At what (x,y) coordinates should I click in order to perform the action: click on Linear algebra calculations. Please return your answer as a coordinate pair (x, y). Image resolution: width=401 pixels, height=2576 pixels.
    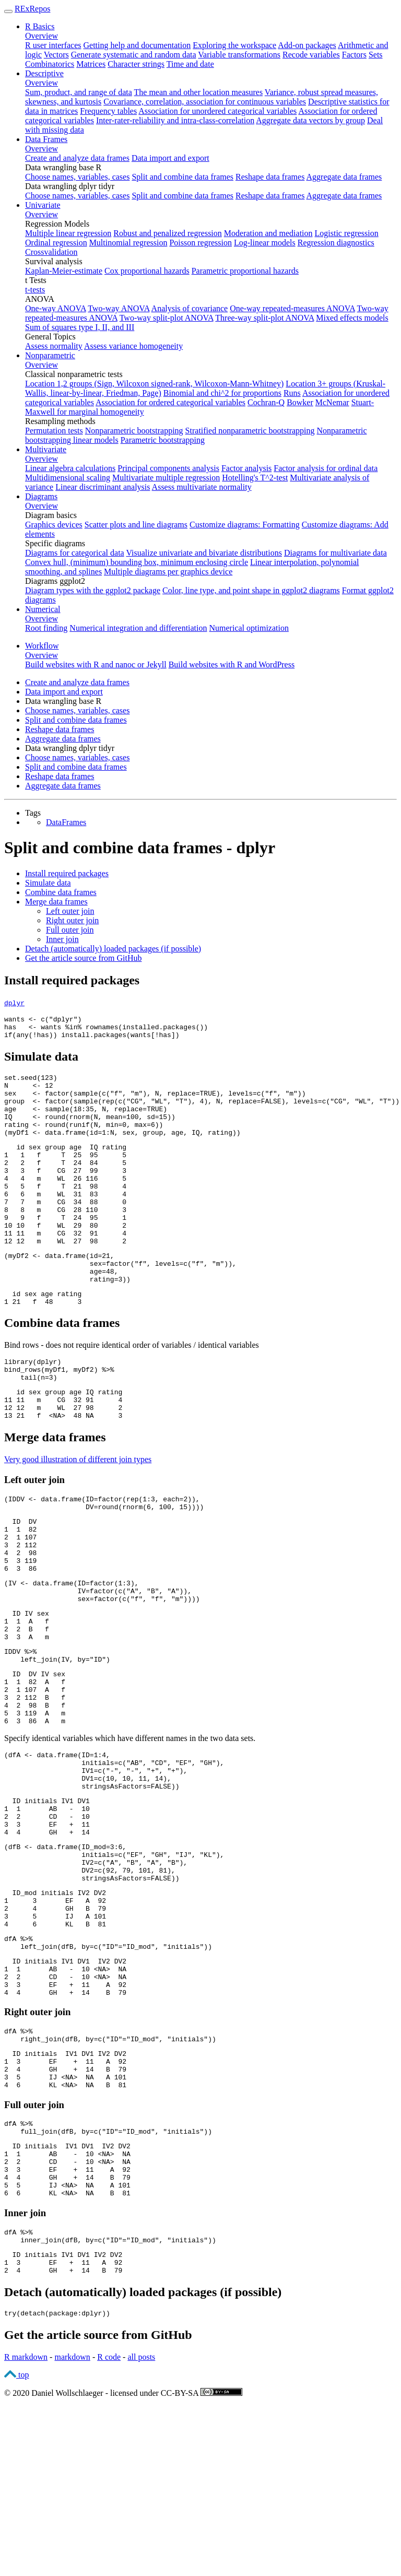
    Looking at the image, I should click on (70, 468).